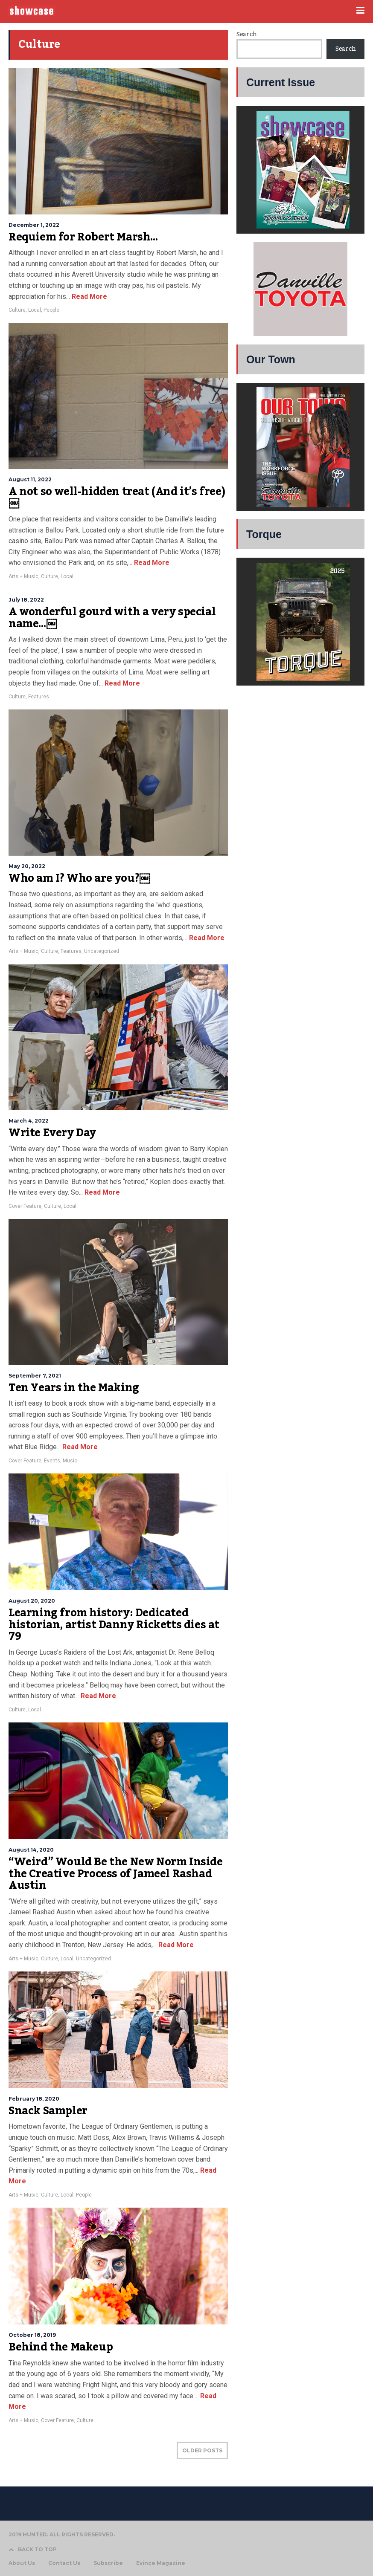 Image resolution: width=373 pixels, height=2576 pixels. I want to click on Search, so click(246, 35).